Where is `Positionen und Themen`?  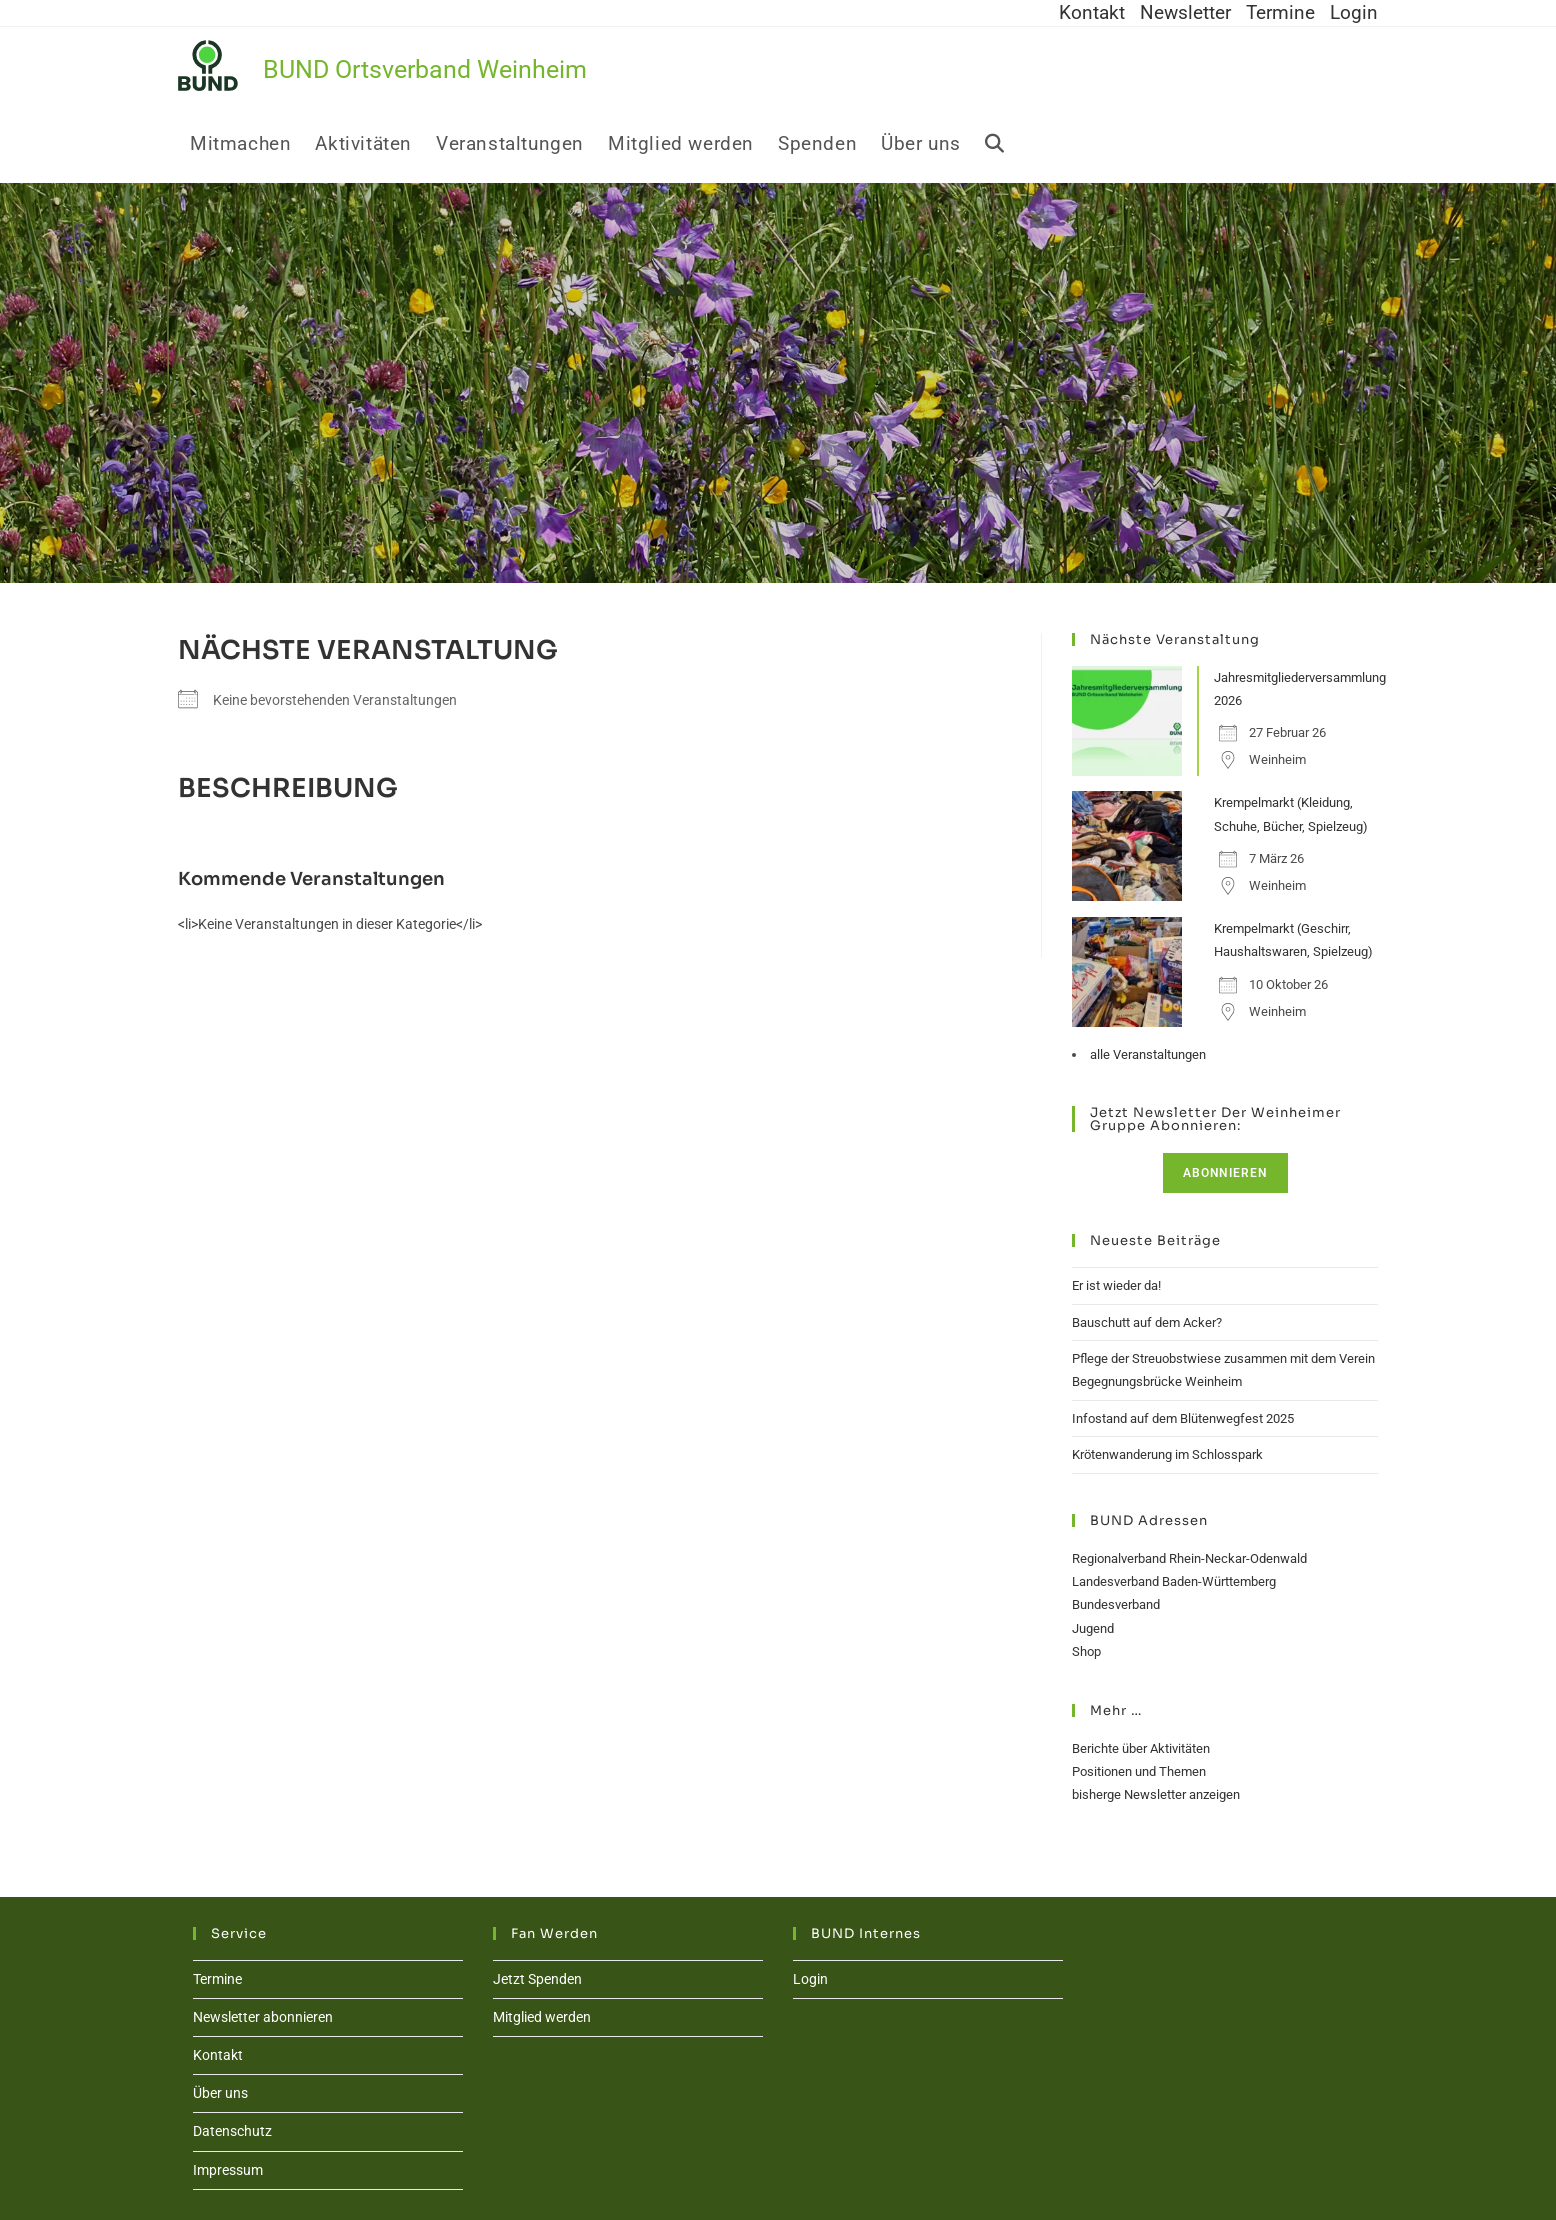
Positionen und Themen is located at coordinates (1139, 1771).